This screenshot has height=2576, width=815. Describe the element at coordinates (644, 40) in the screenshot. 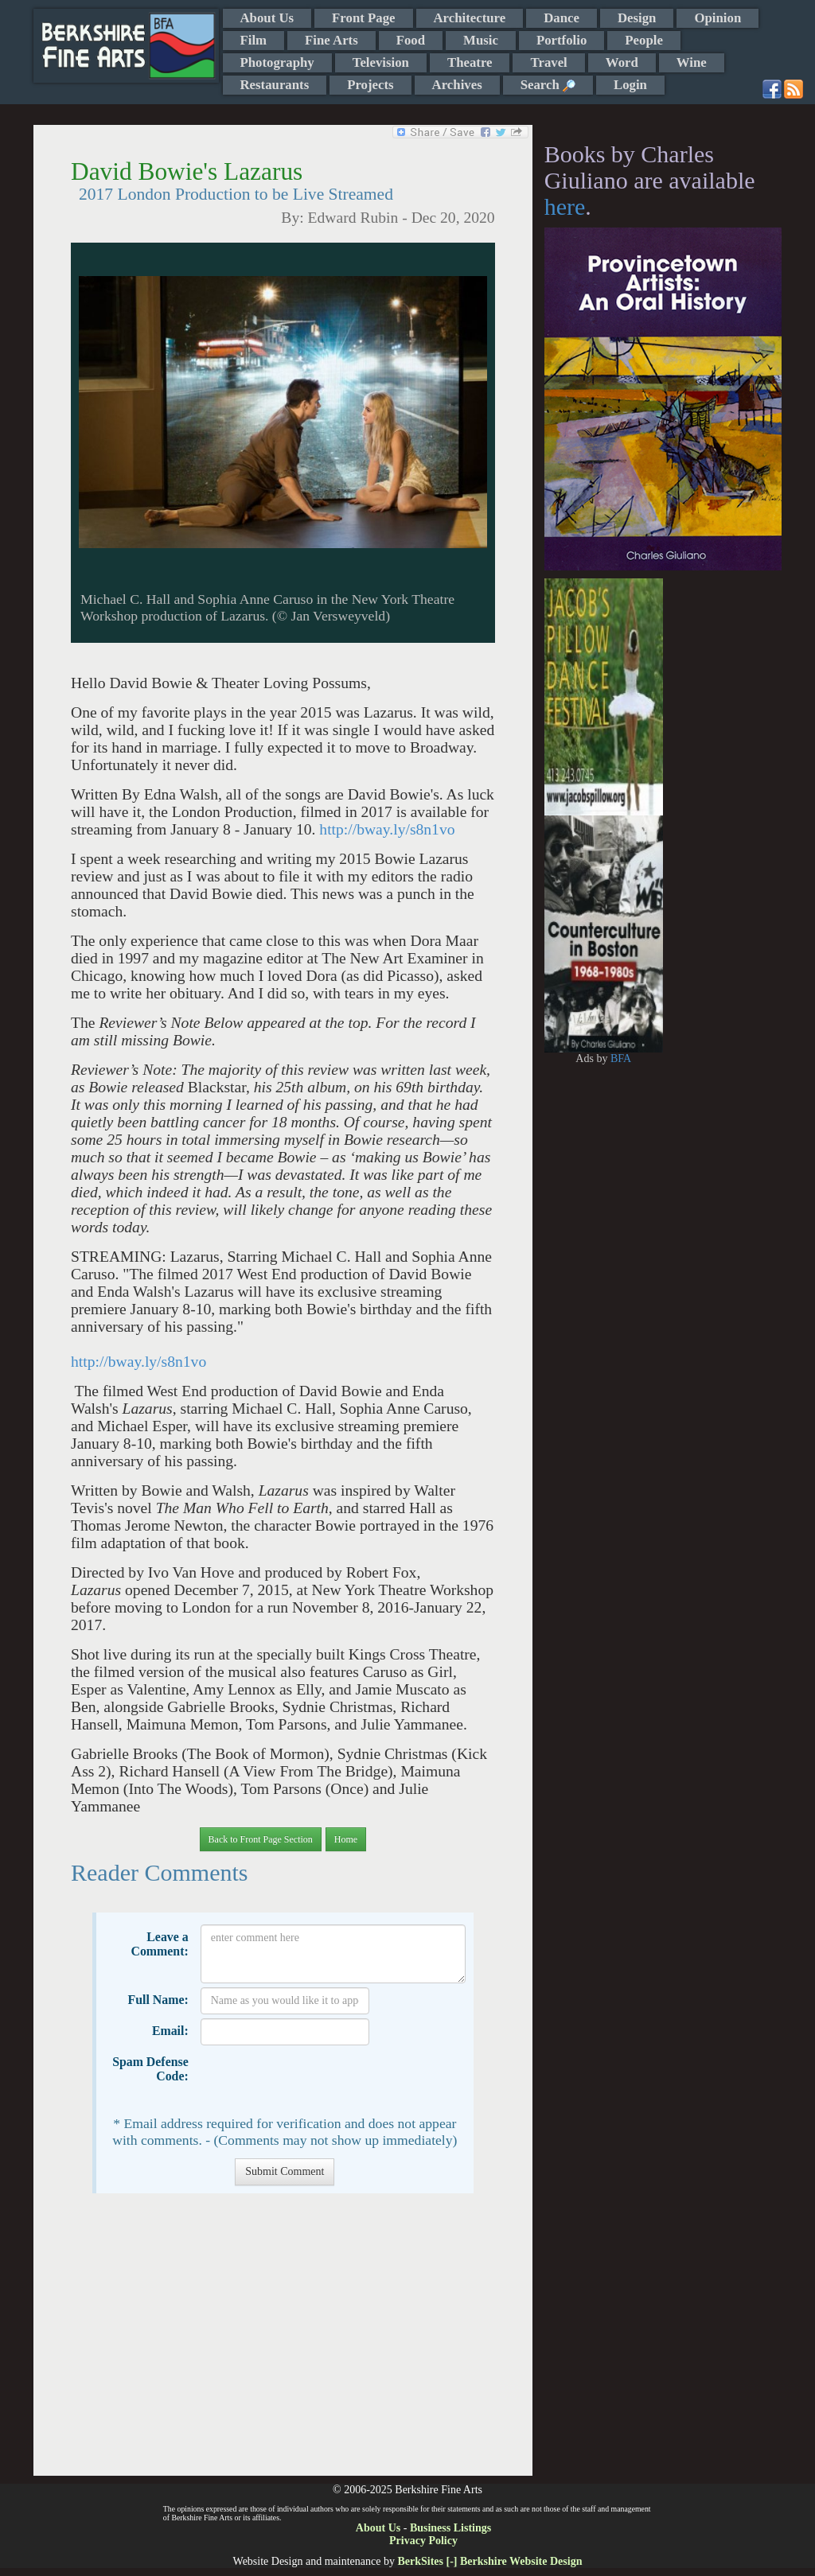

I see `People` at that location.